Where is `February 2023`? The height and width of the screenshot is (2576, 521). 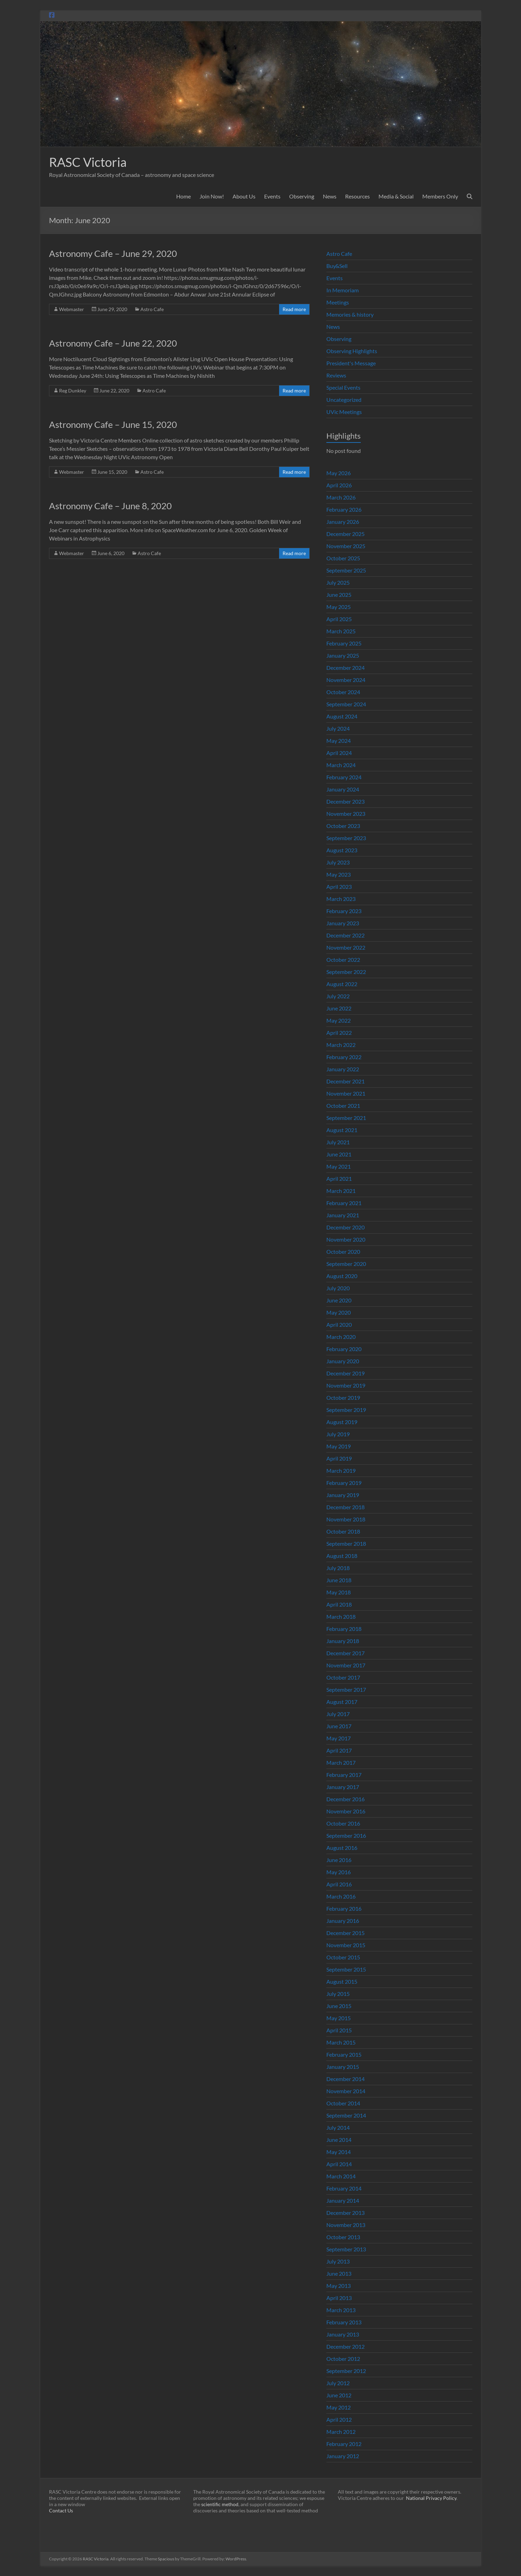
February 2023 is located at coordinates (343, 911).